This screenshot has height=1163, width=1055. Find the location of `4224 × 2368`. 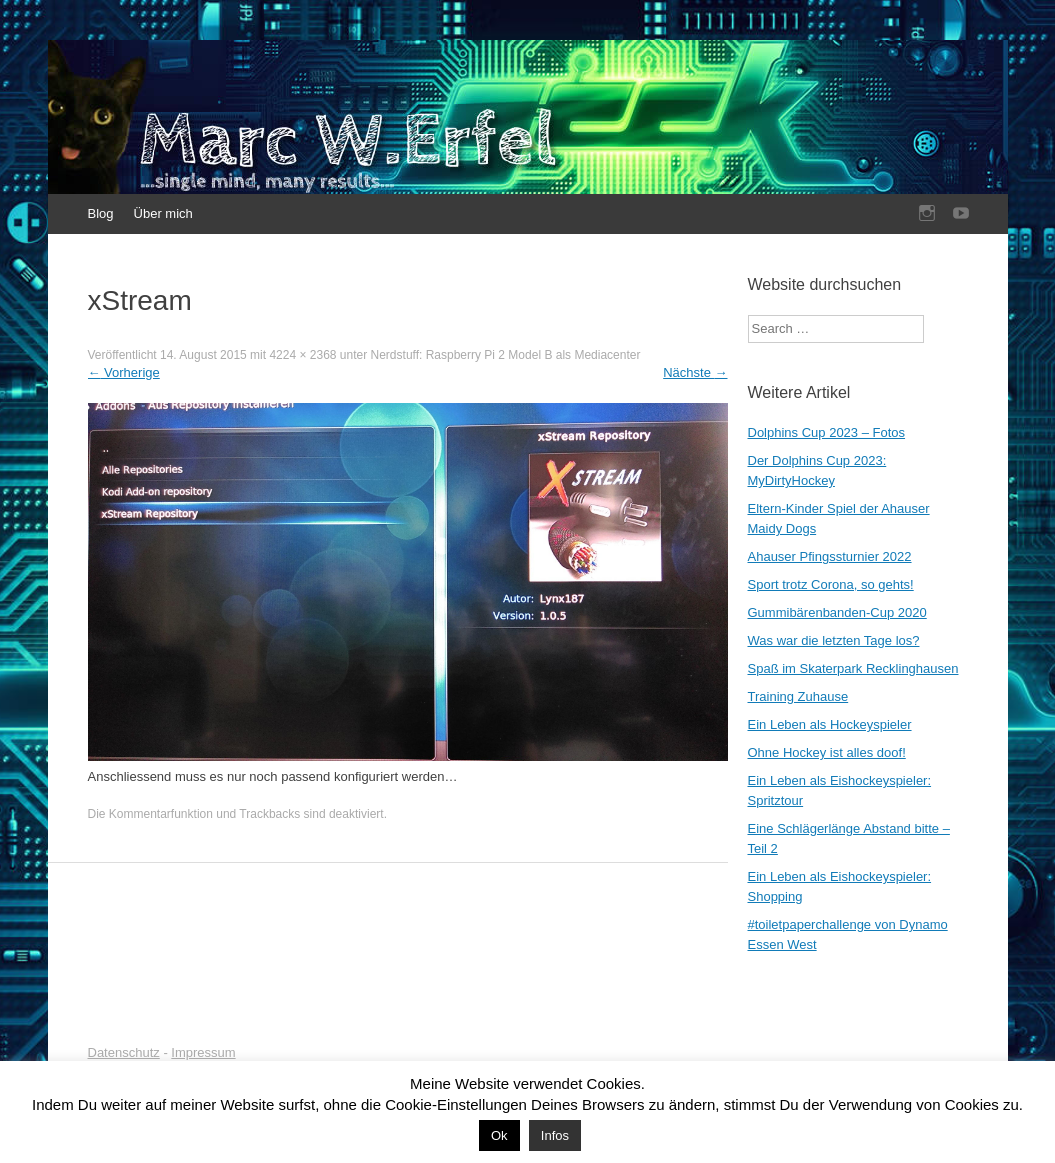

4224 × 2368 is located at coordinates (302, 355).